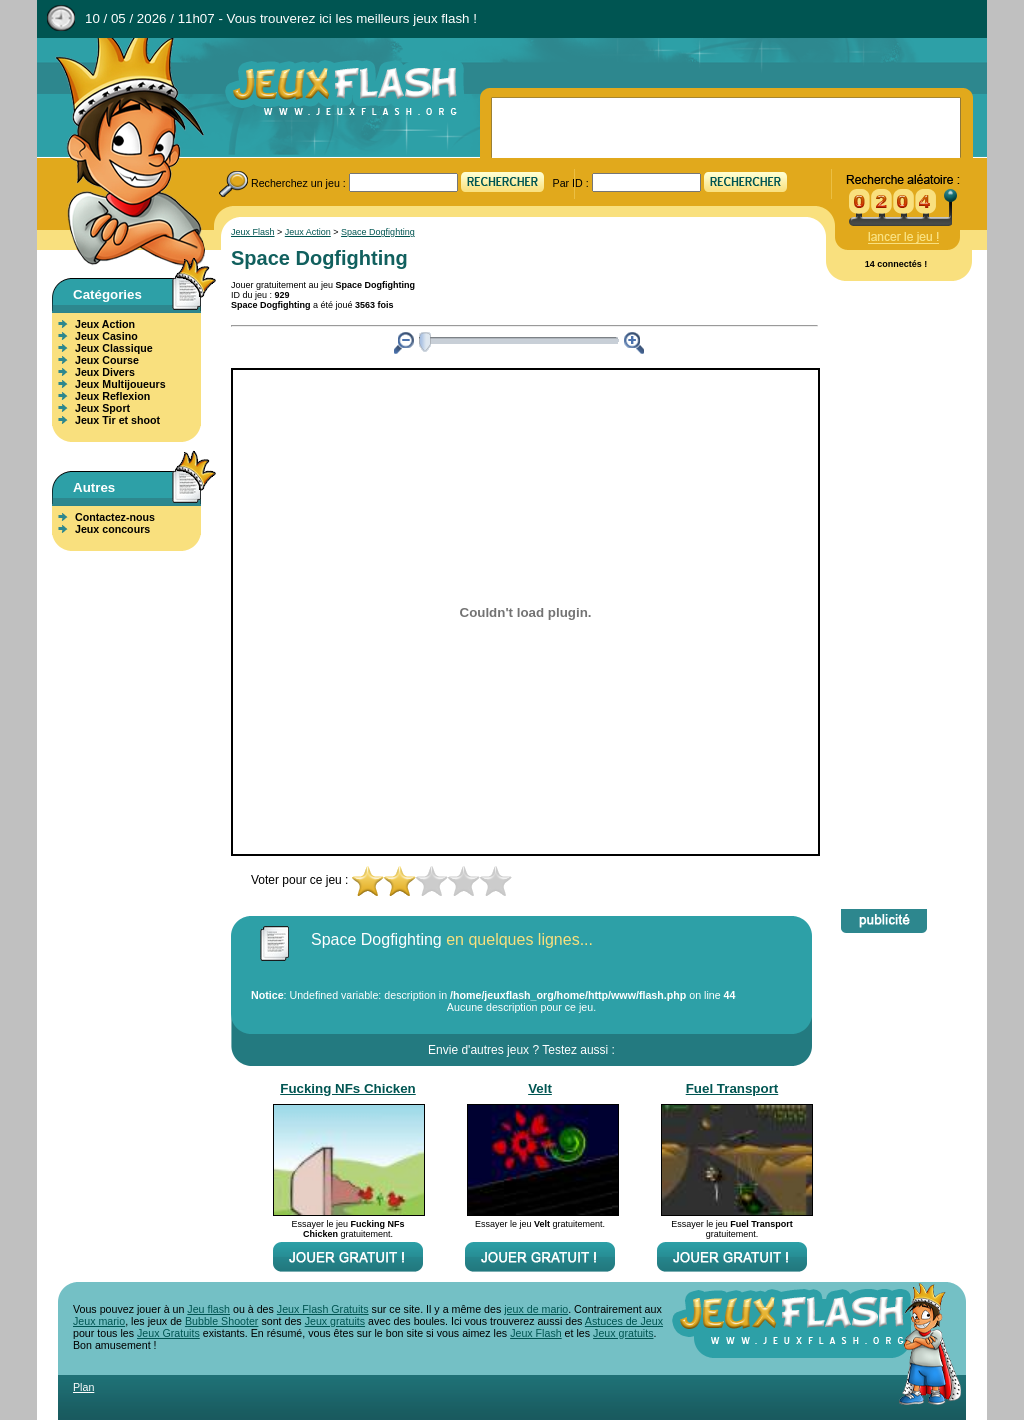 Image resolution: width=1024 pixels, height=1420 pixels. I want to click on Jeux Action, so click(105, 324).